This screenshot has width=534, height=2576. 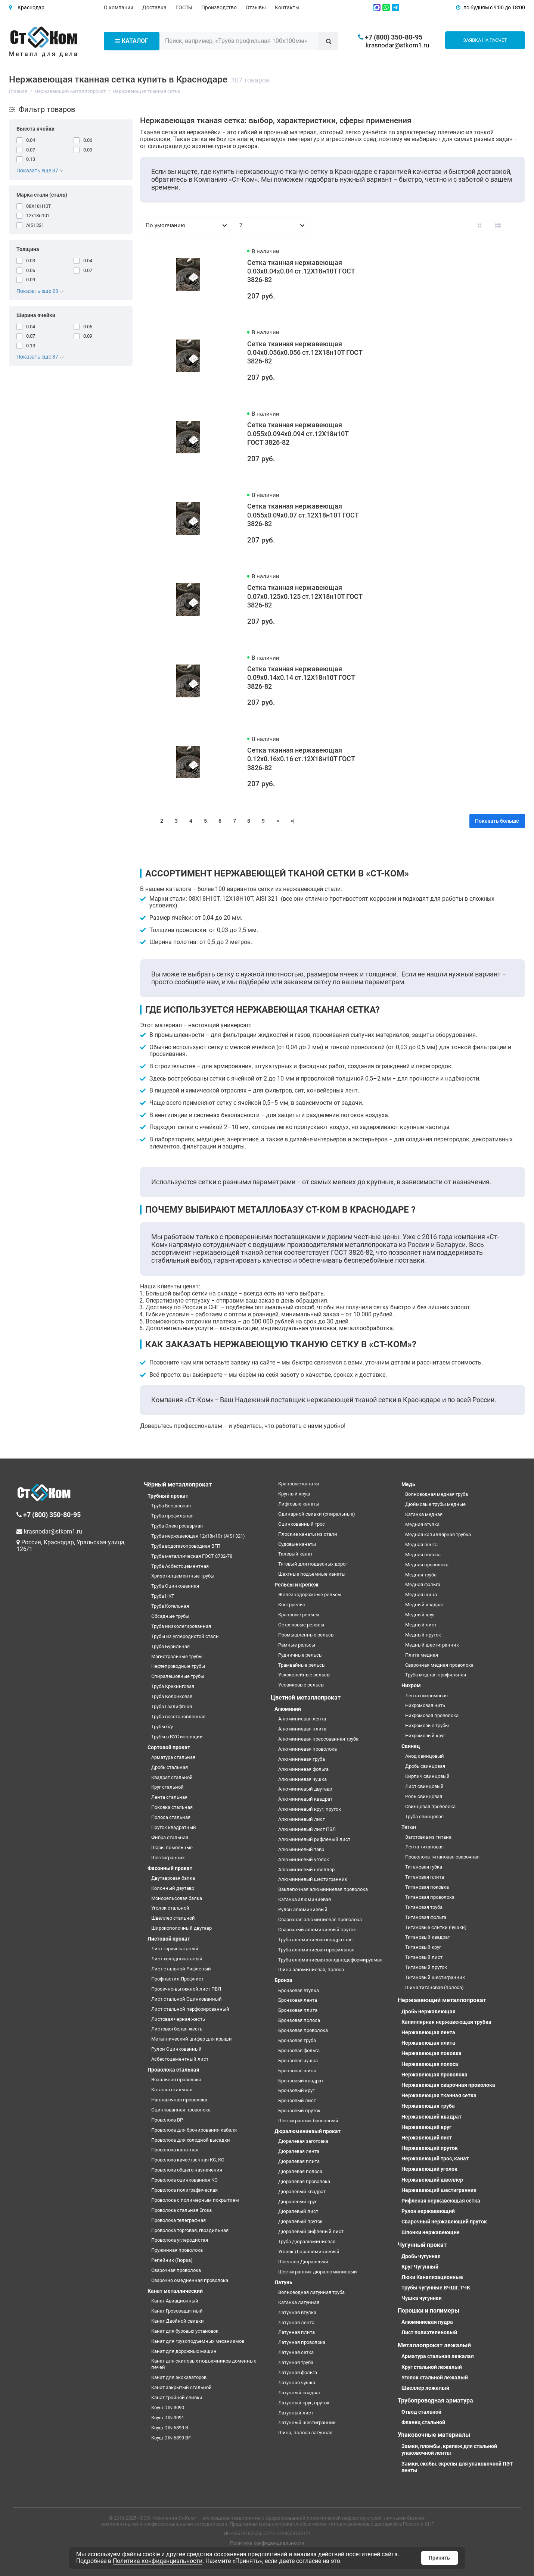 I want to click on Проволока стальная Егоза, so click(x=181, y=2210).